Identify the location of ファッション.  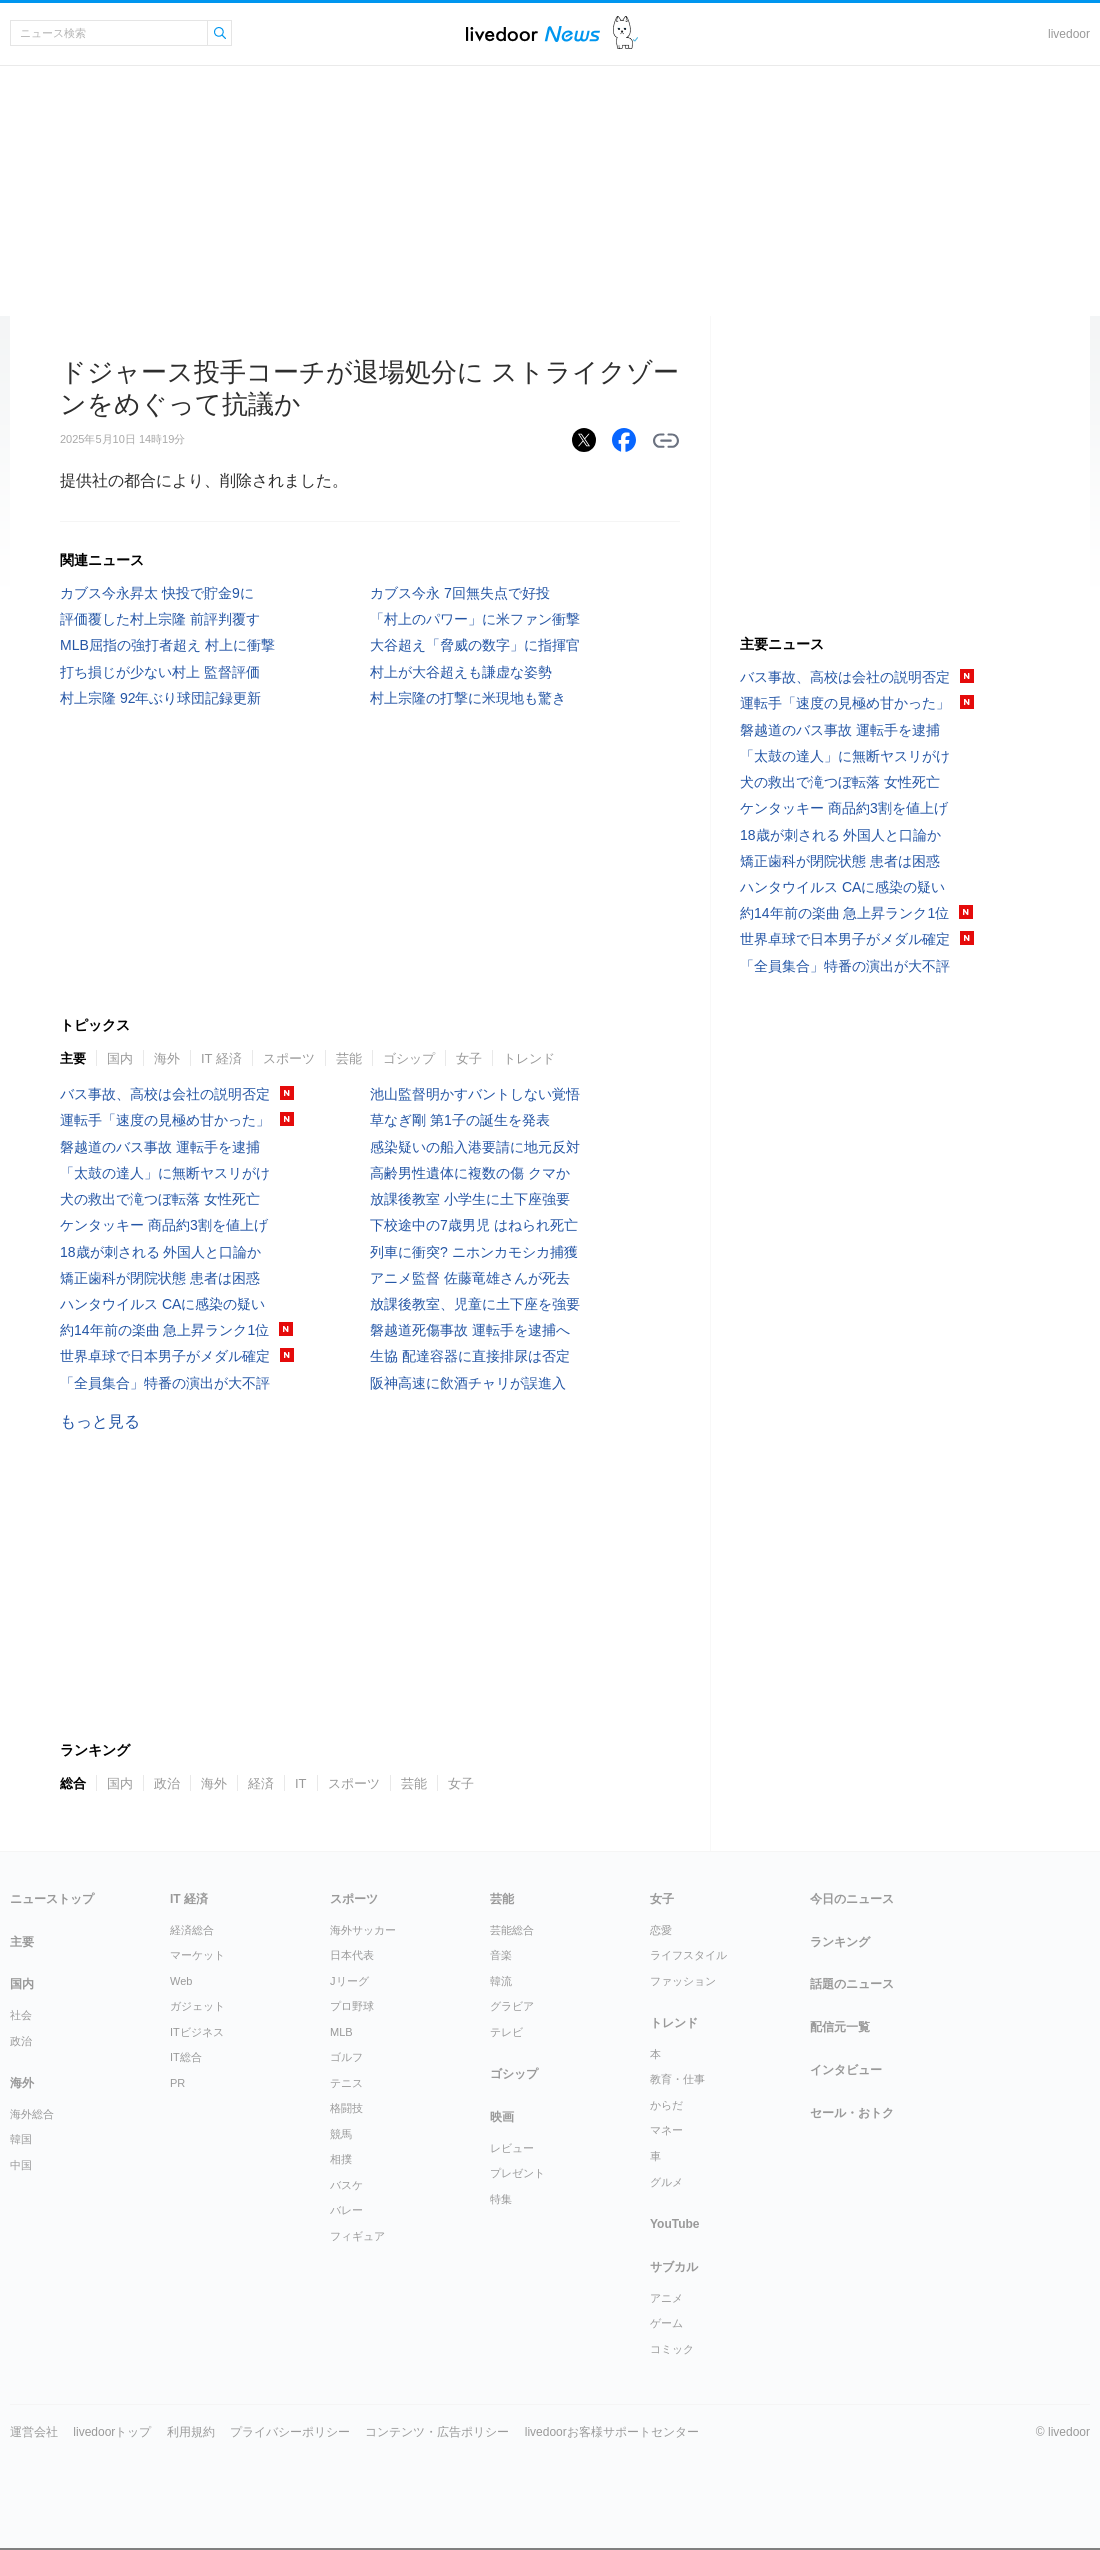
(683, 1981).